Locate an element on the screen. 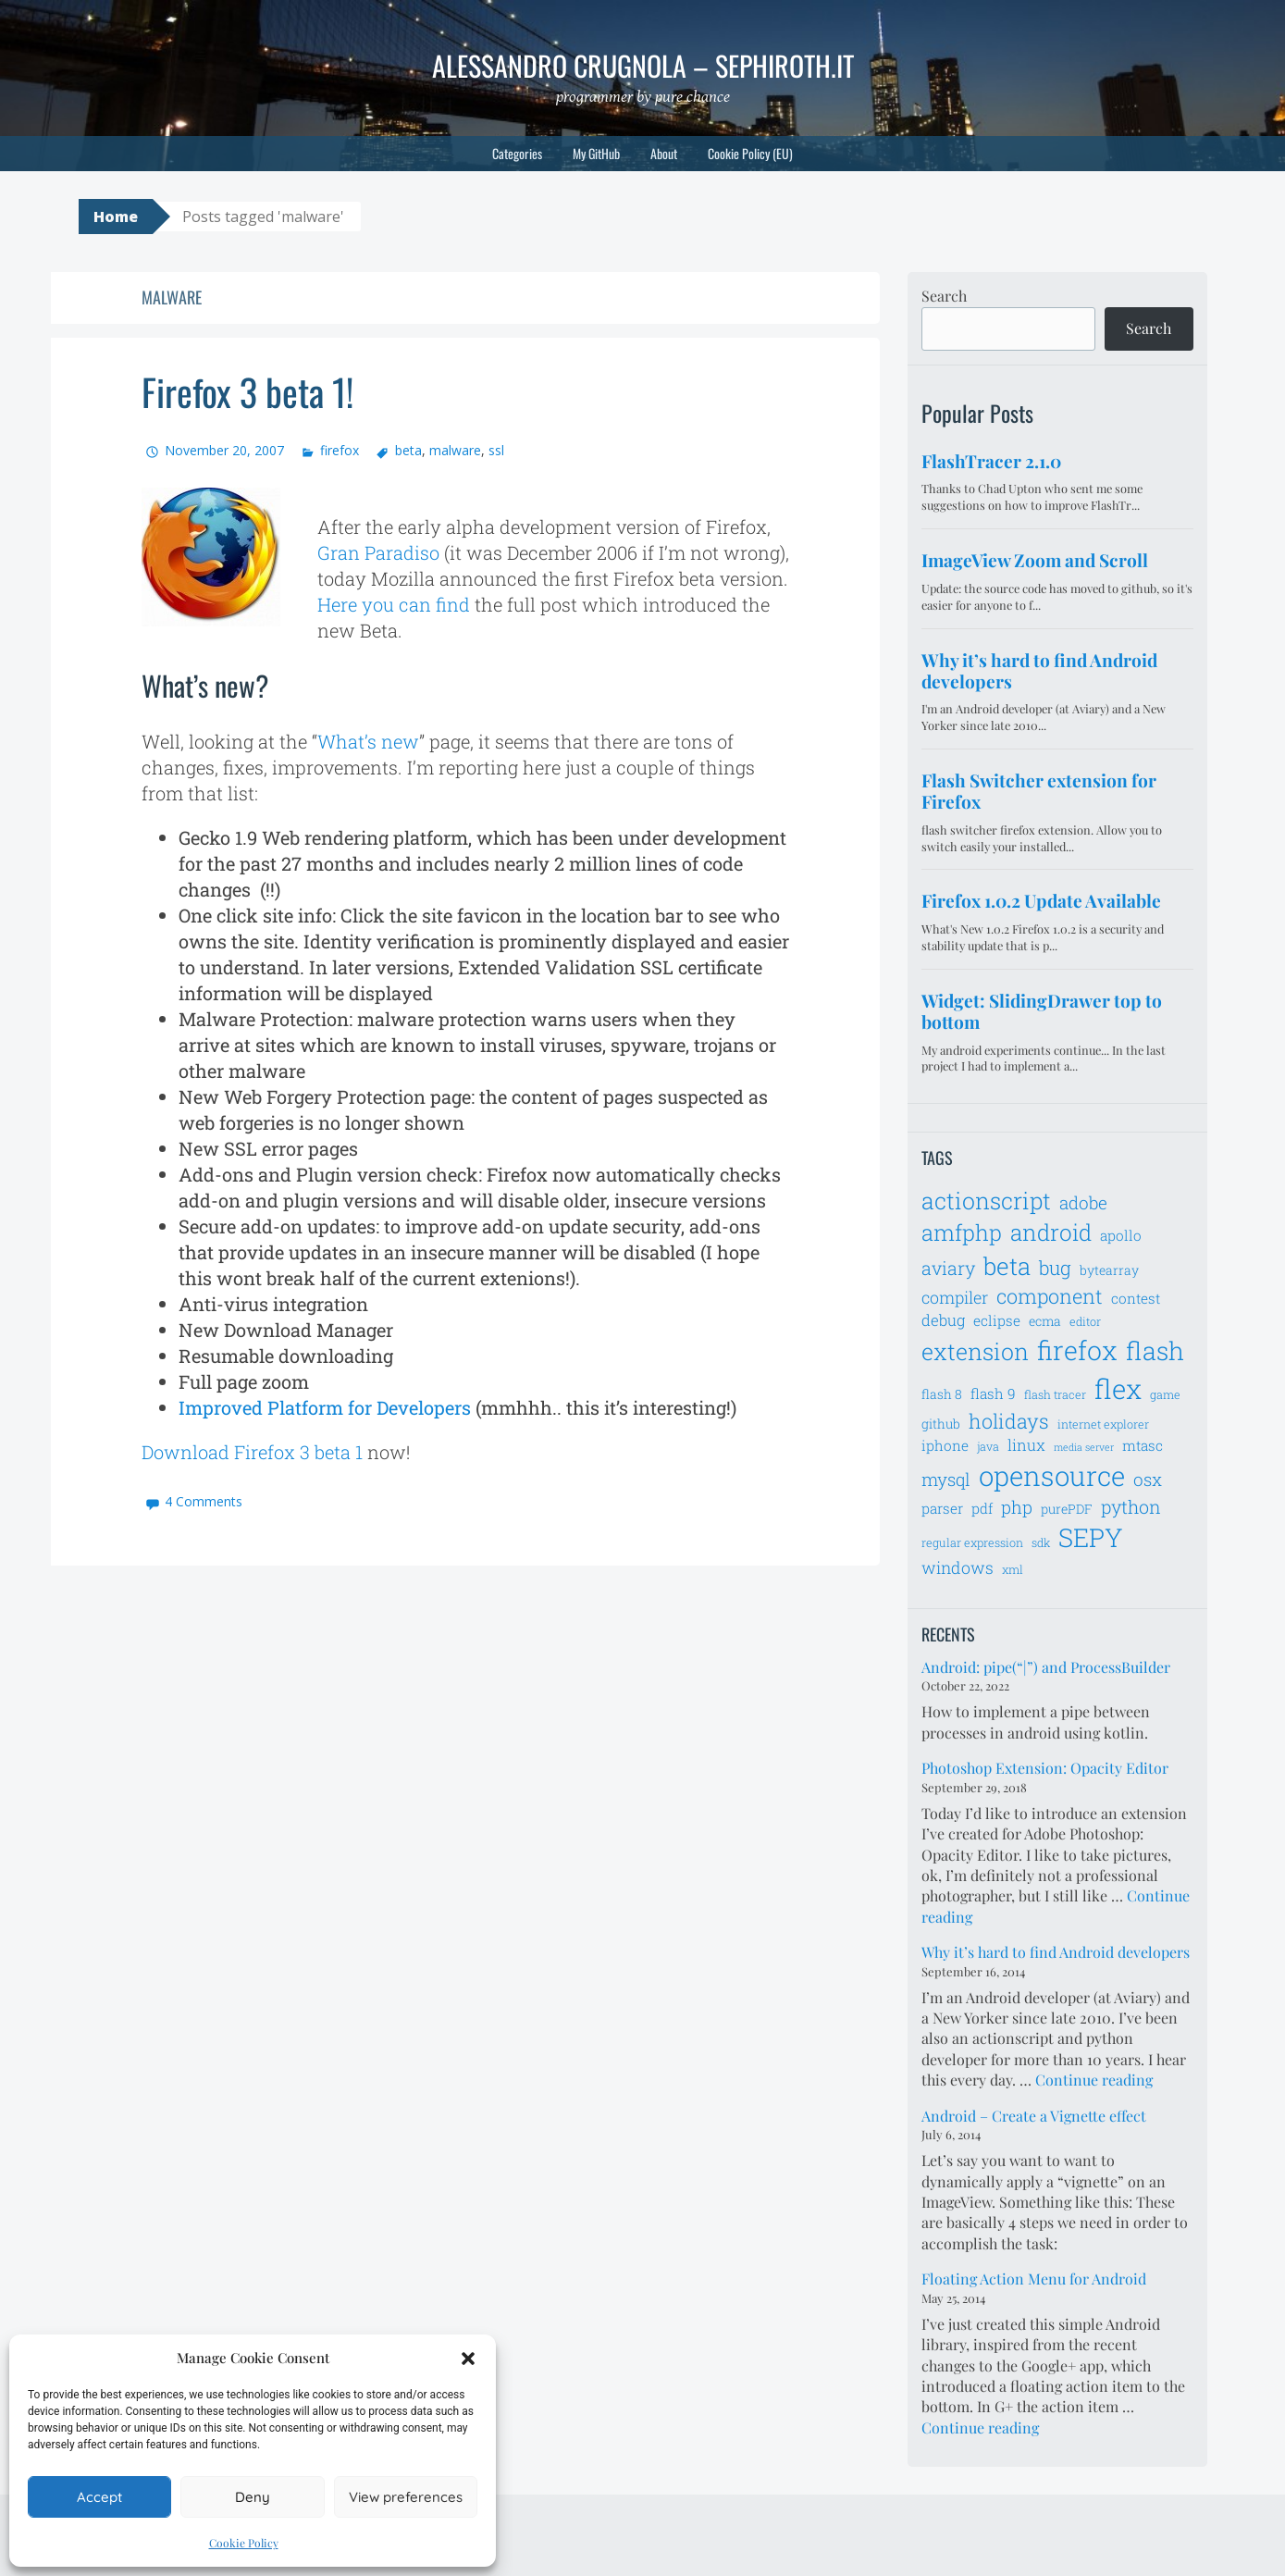 The height and width of the screenshot is (2576, 1285). mtasc [mtasc (8 items)] is located at coordinates (1142, 1445).